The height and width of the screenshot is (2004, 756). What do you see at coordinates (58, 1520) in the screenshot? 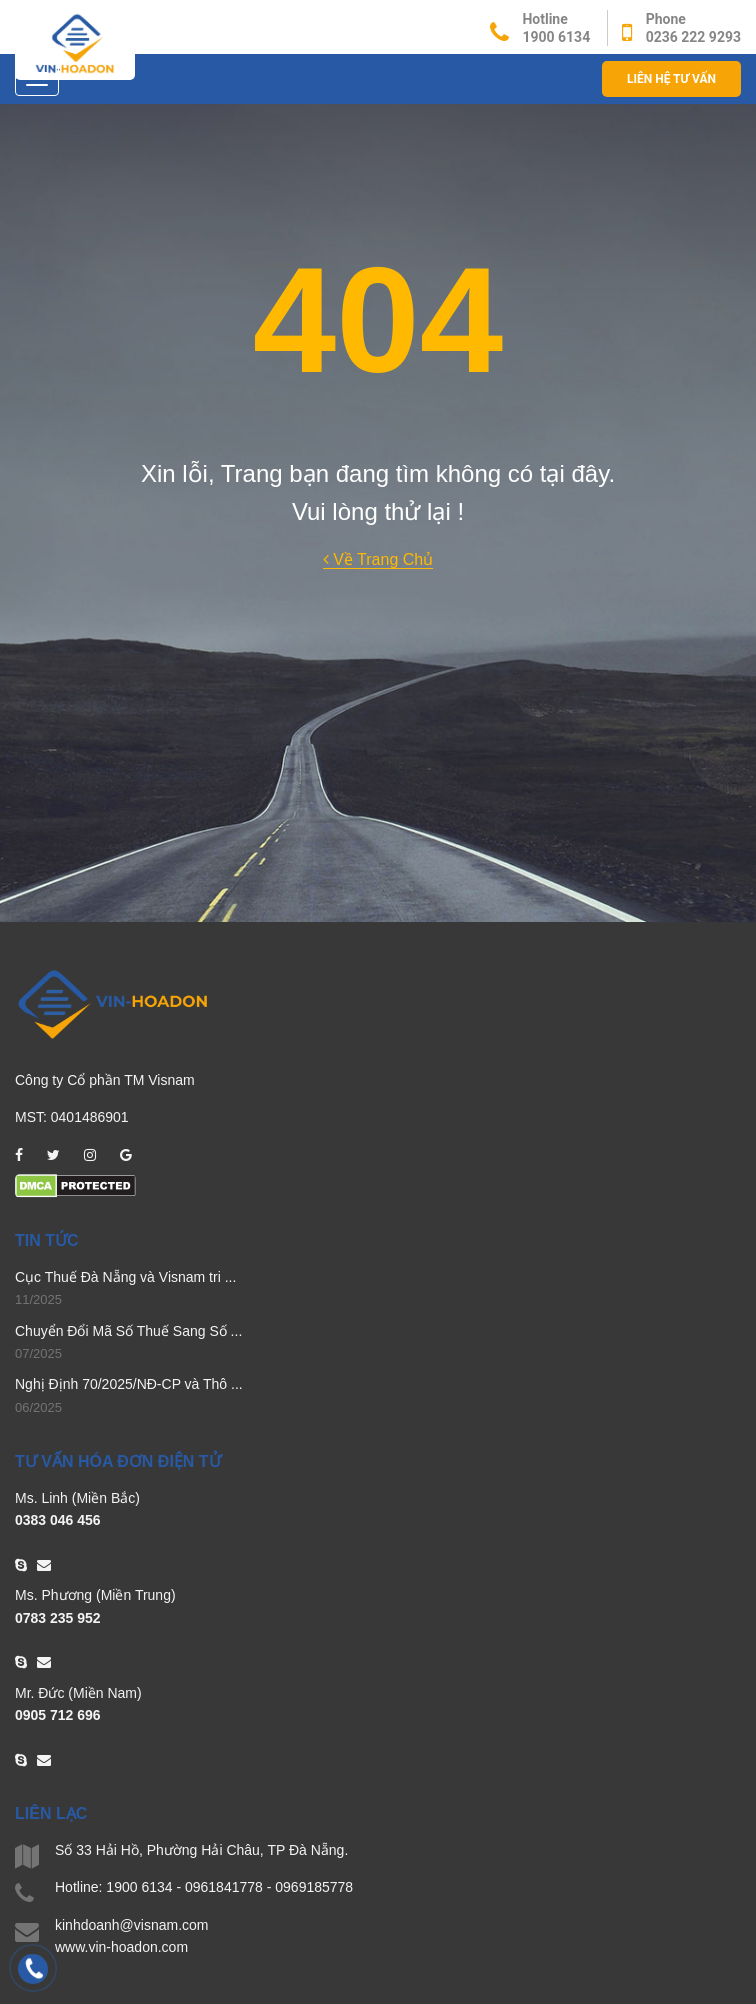
I see `0383 046 456` at bounding box center [58, 1520].